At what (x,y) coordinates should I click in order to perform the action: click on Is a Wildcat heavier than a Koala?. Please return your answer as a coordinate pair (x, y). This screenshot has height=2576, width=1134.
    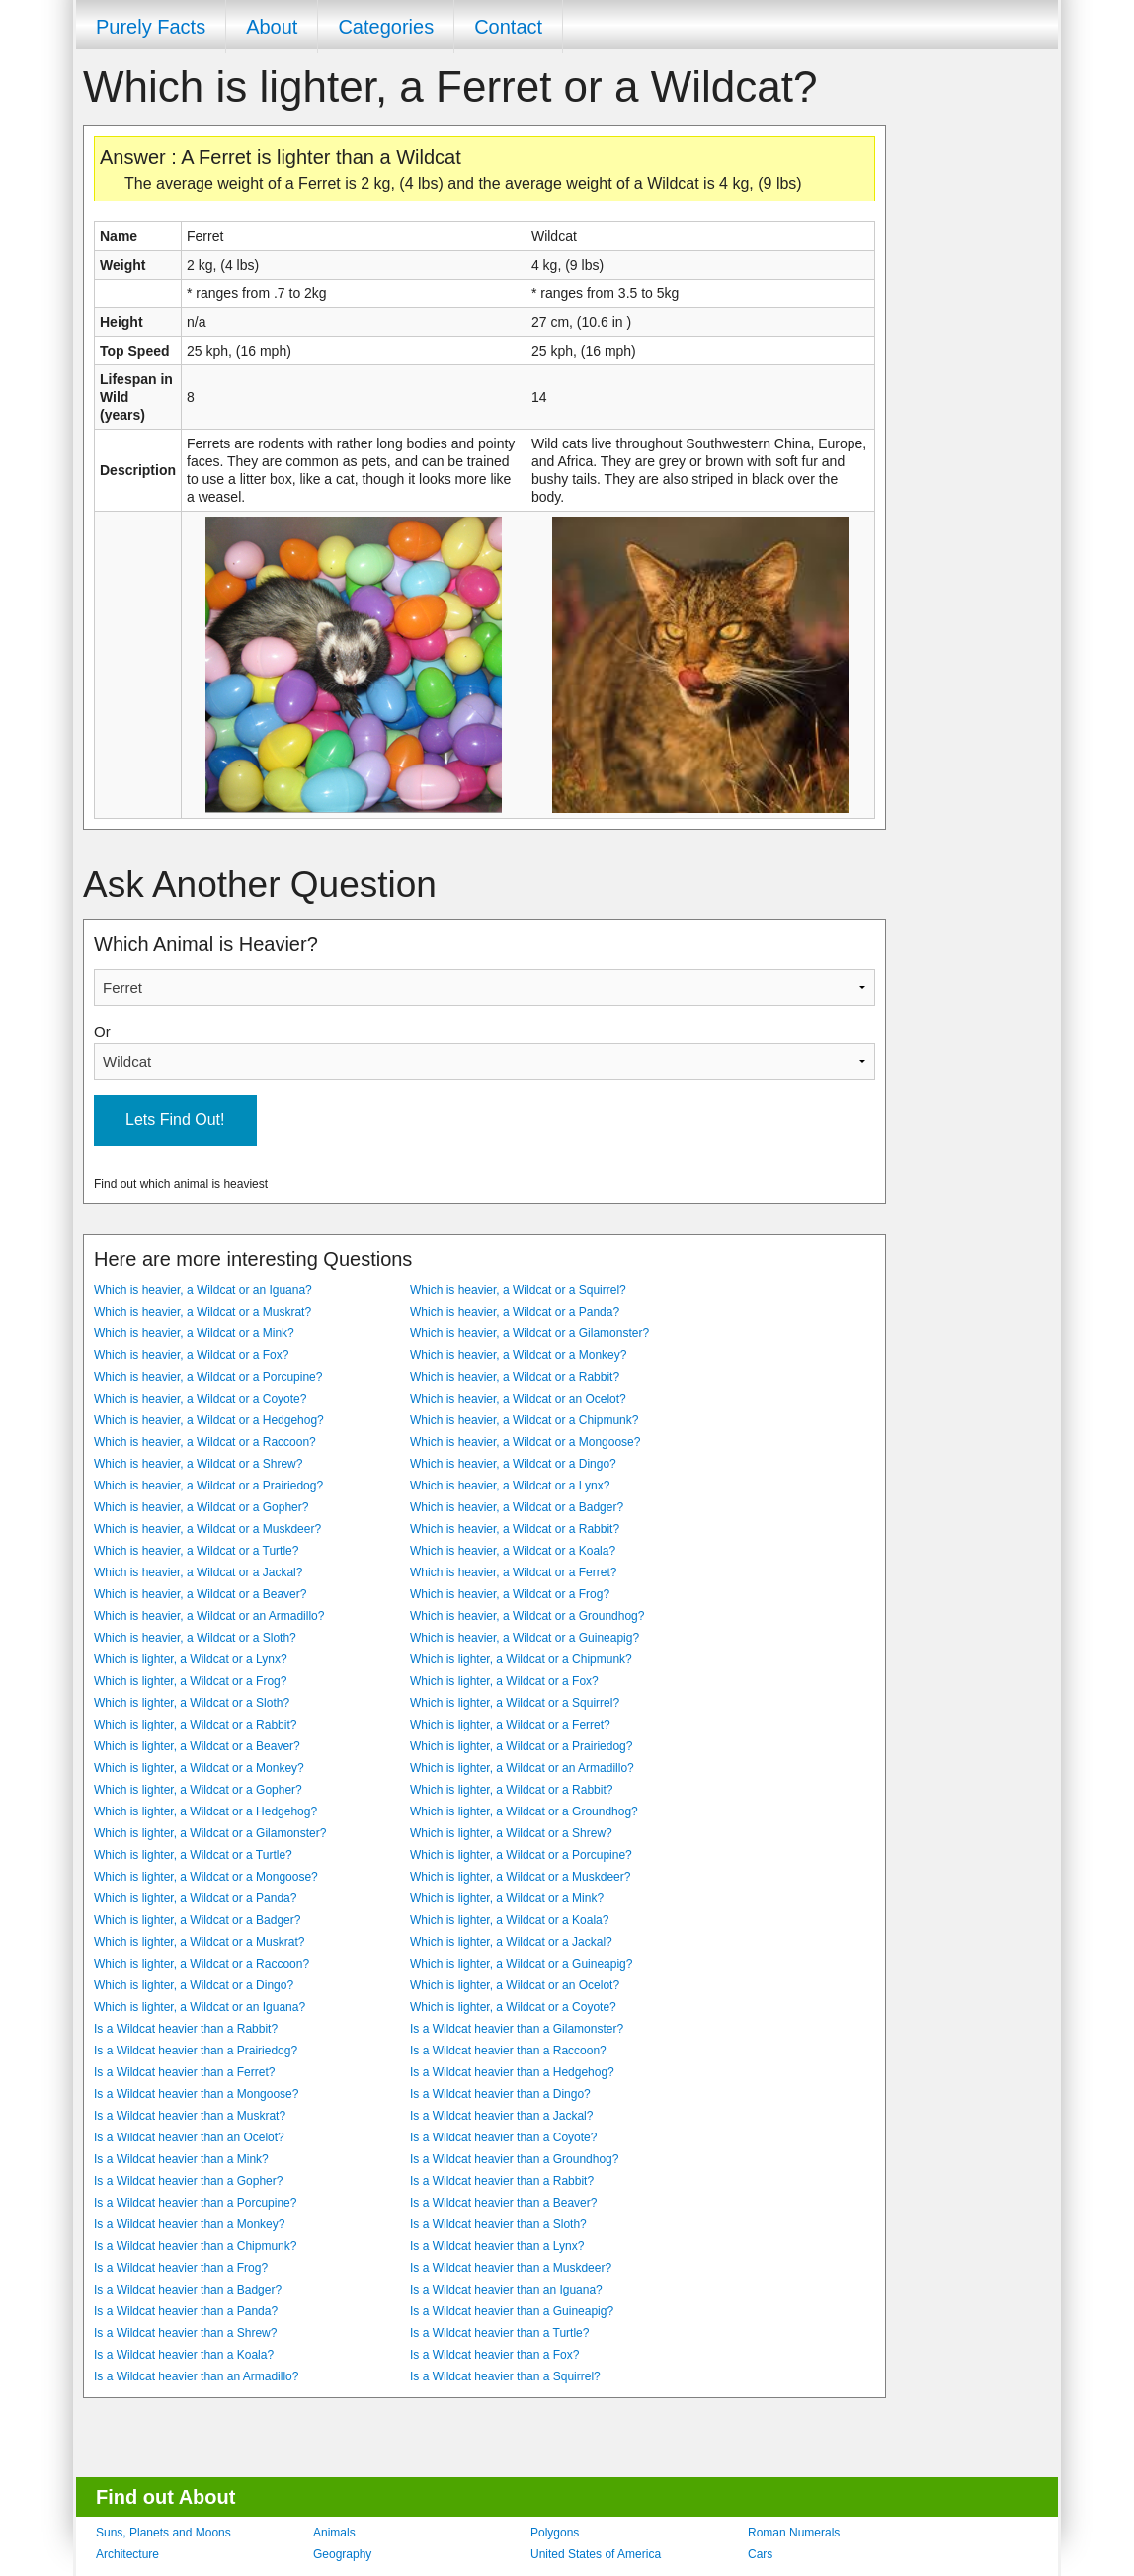
    Looking at the image, I should click on (184, 2355).